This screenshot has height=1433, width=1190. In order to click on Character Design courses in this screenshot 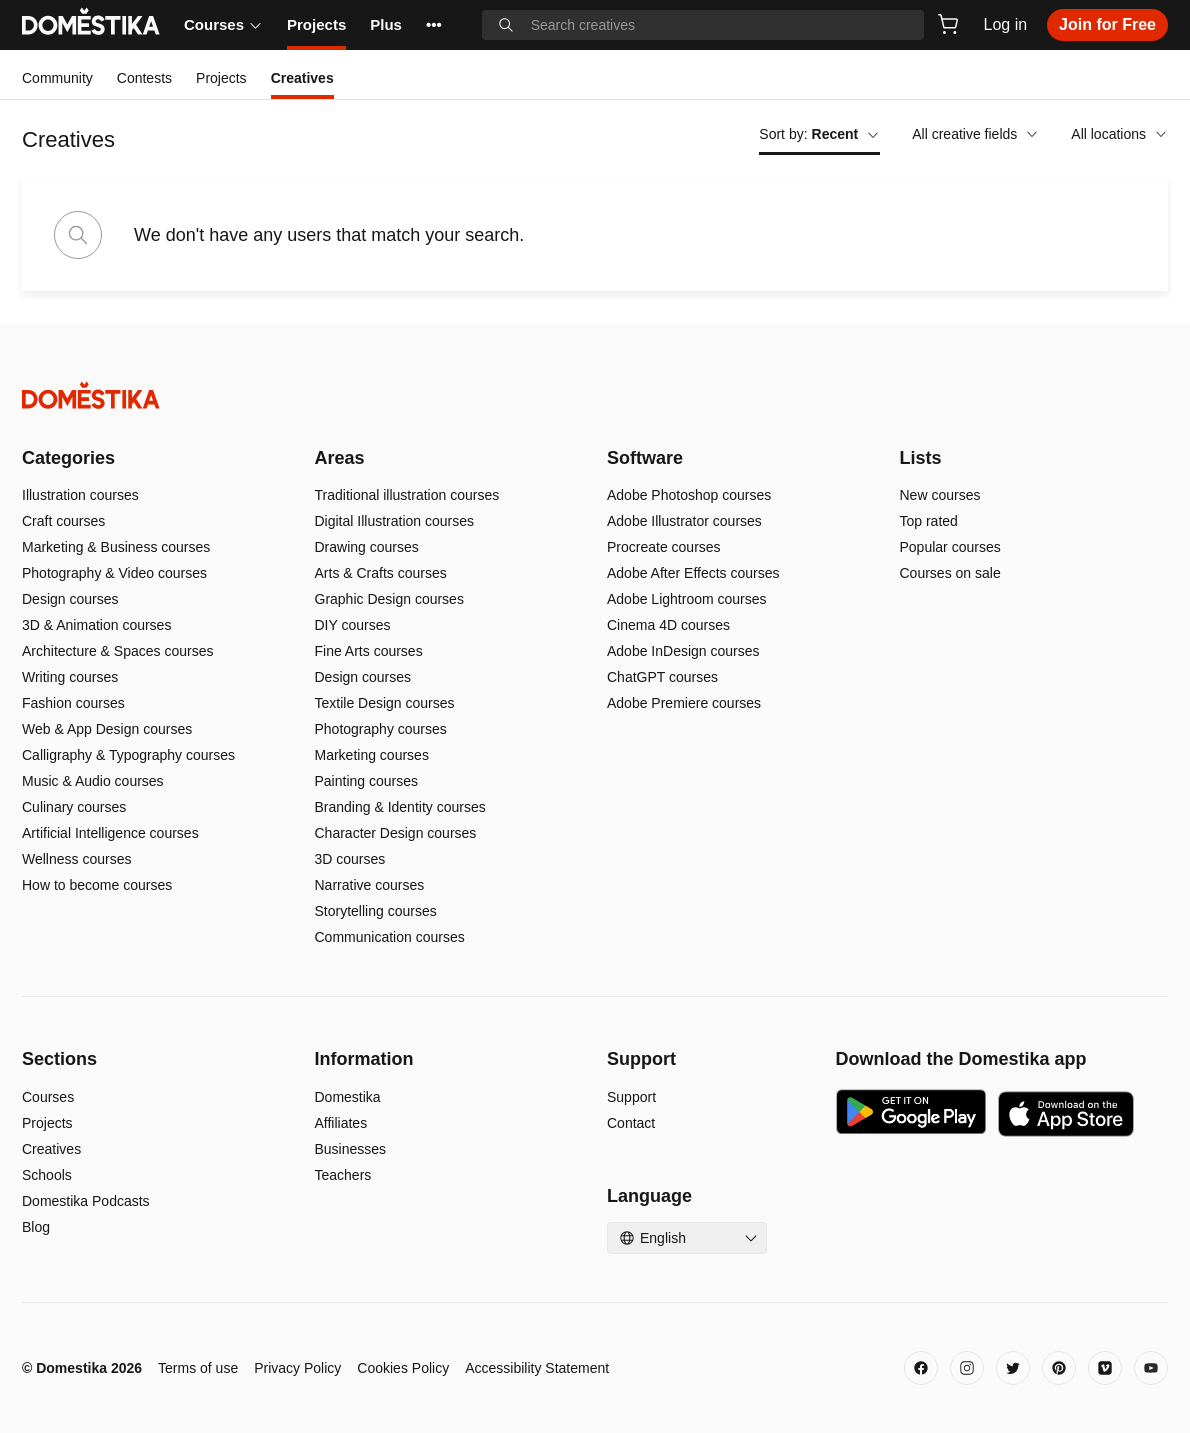, I will do `click(396, 833)`.